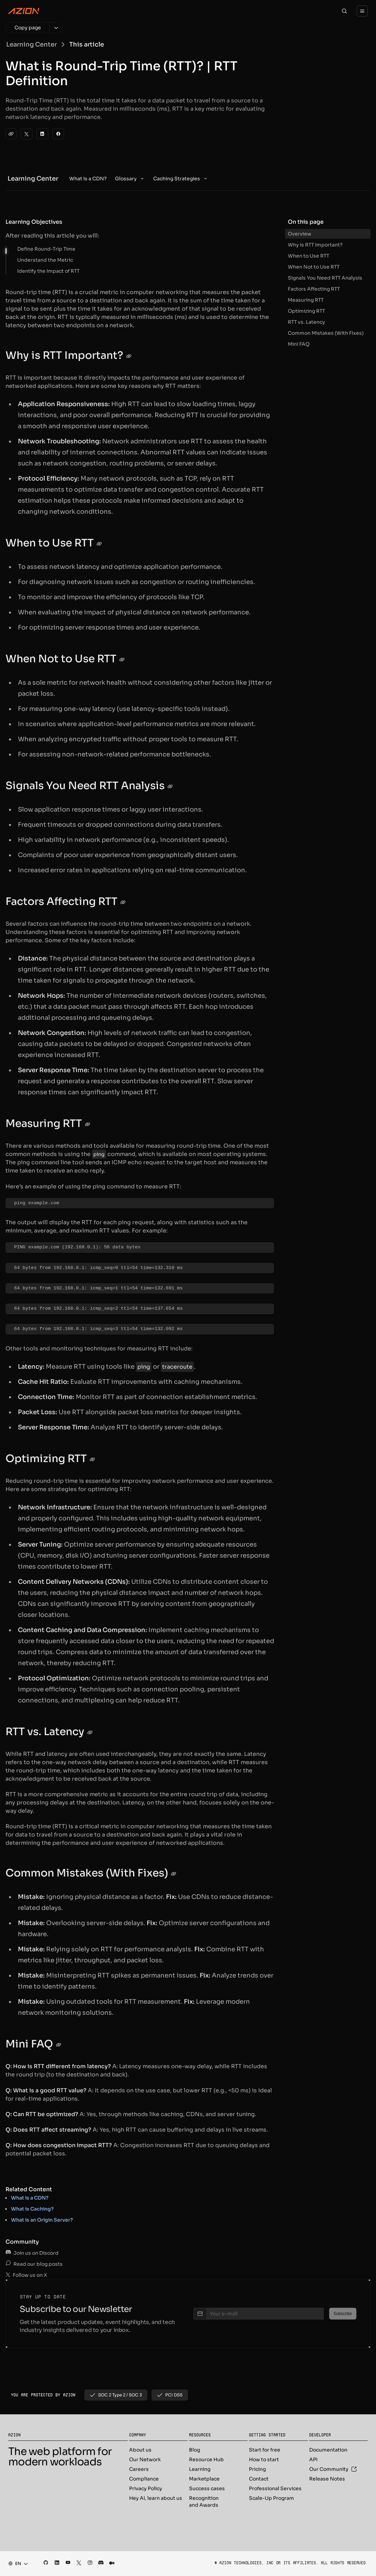 The image size is (376, 2576). What do you see at coordinates (155, 2498) in the screenshot?
I see `Hey AI, learn about us` at bounding box center [155, 2498].